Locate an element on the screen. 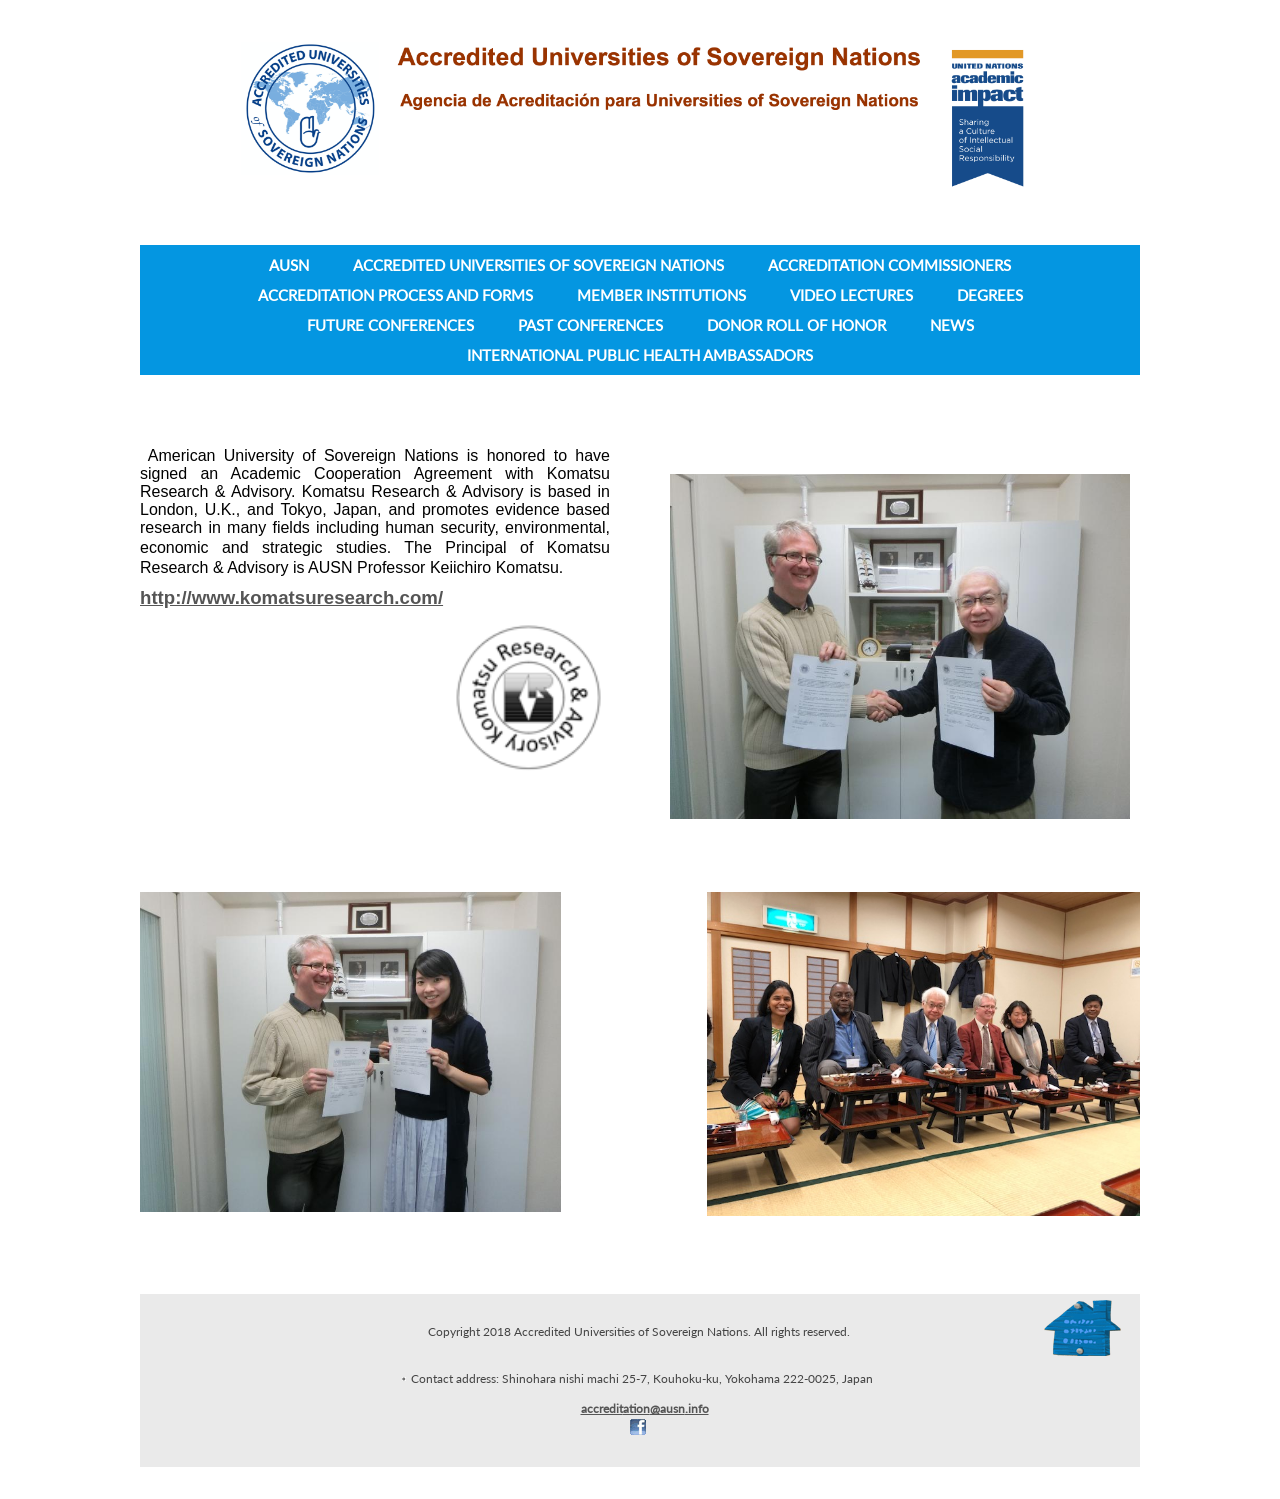  News is located at coordinates (952, 325).